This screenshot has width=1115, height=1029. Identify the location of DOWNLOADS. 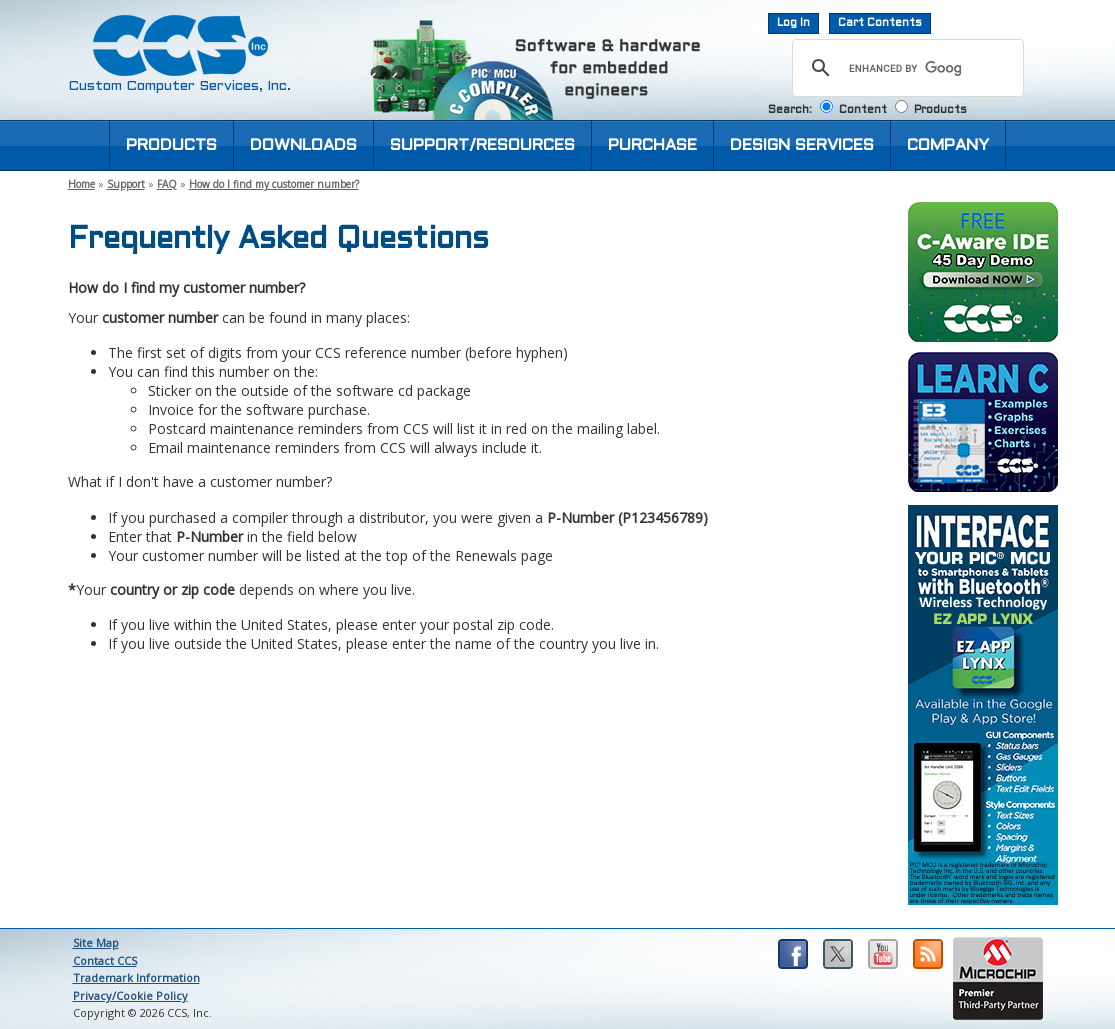
(303, 145).